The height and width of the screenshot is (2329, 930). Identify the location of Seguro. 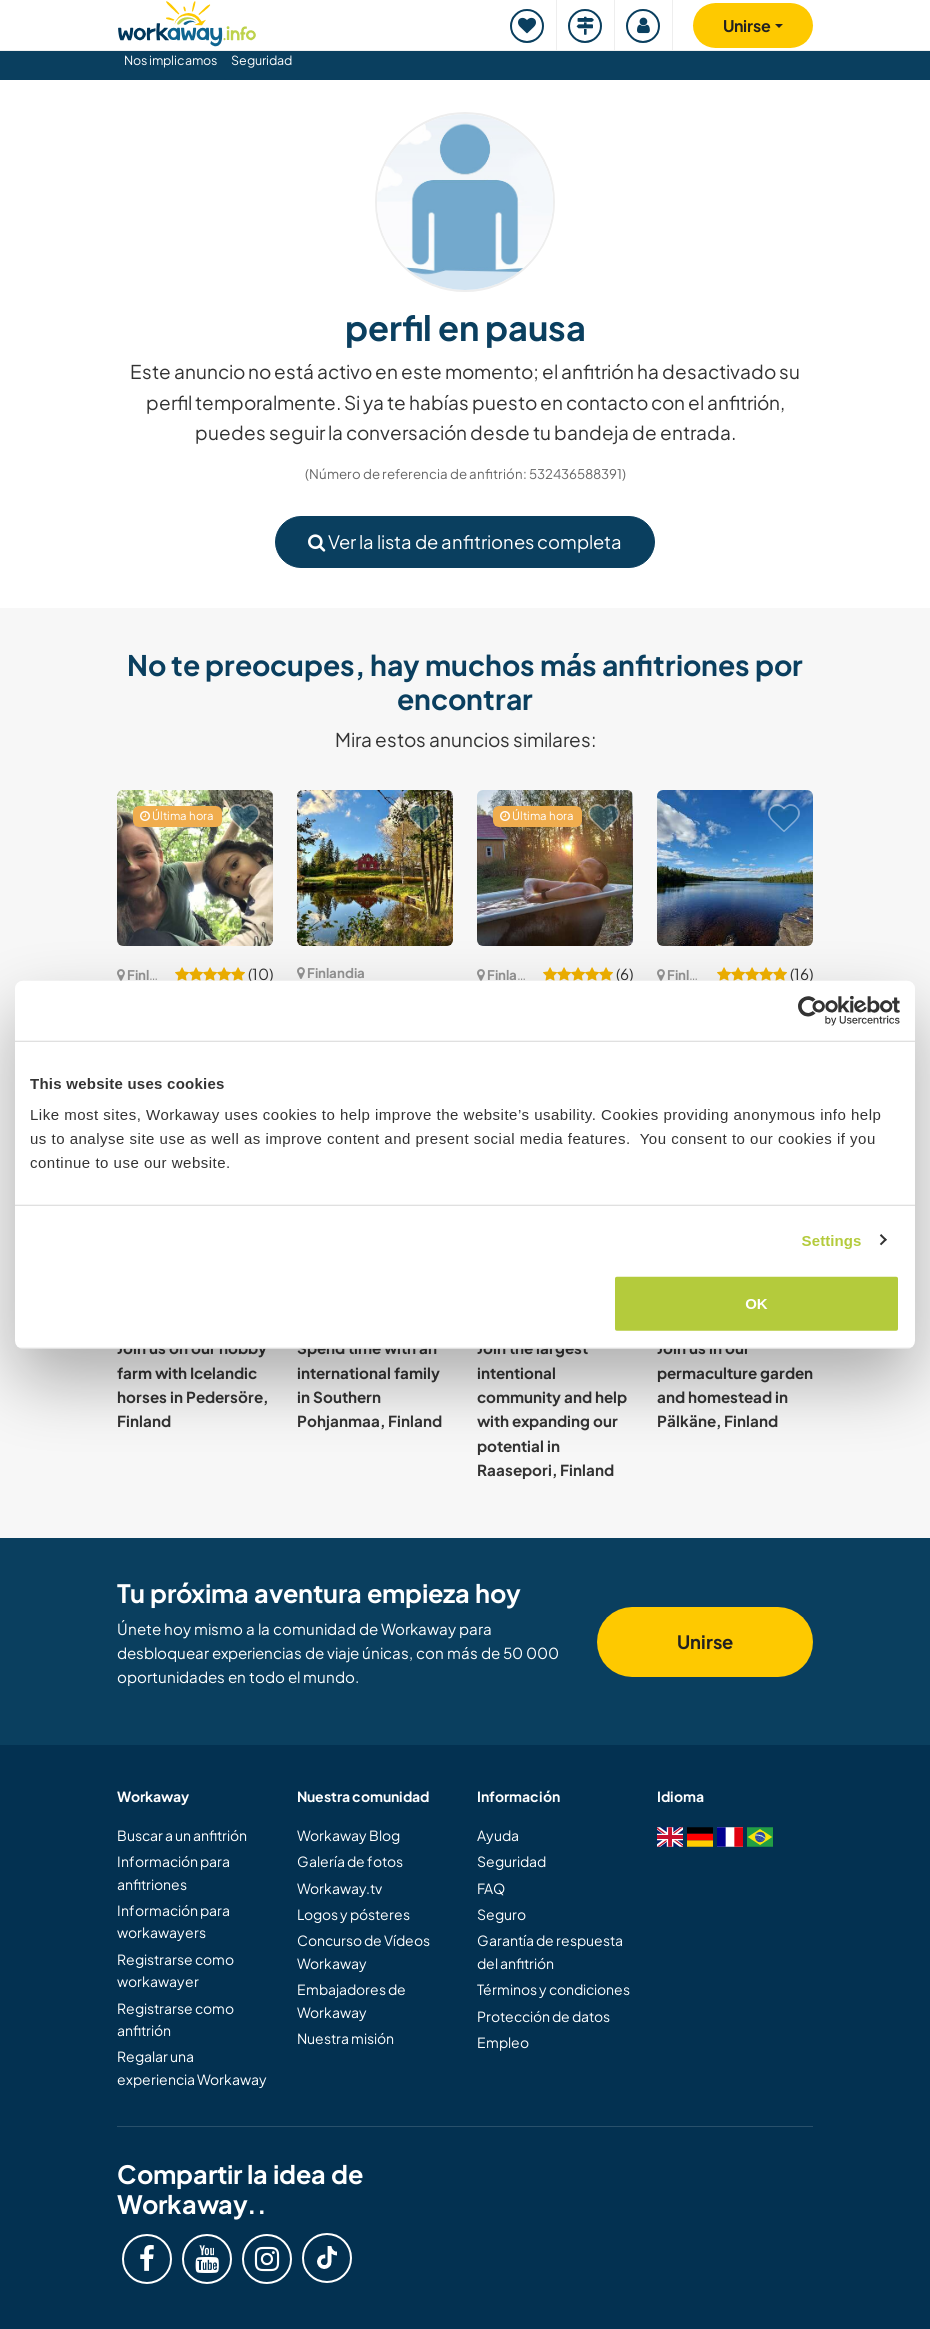
(501, 1914).